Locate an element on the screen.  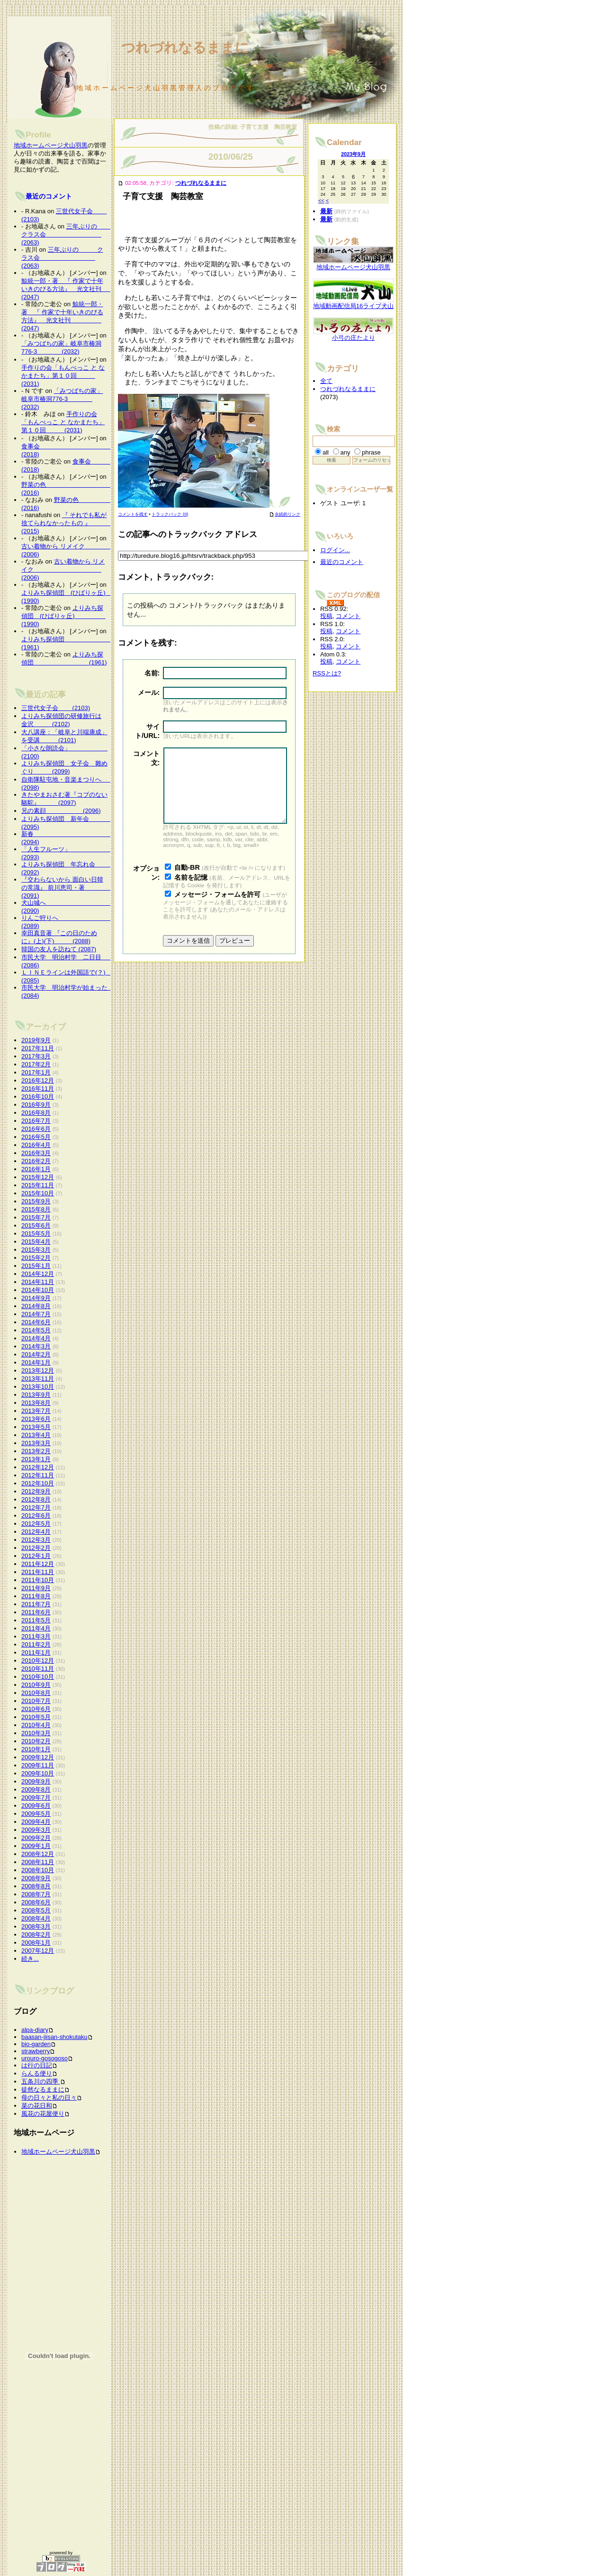
2014年7月 is located at coordinates (36, 1314).